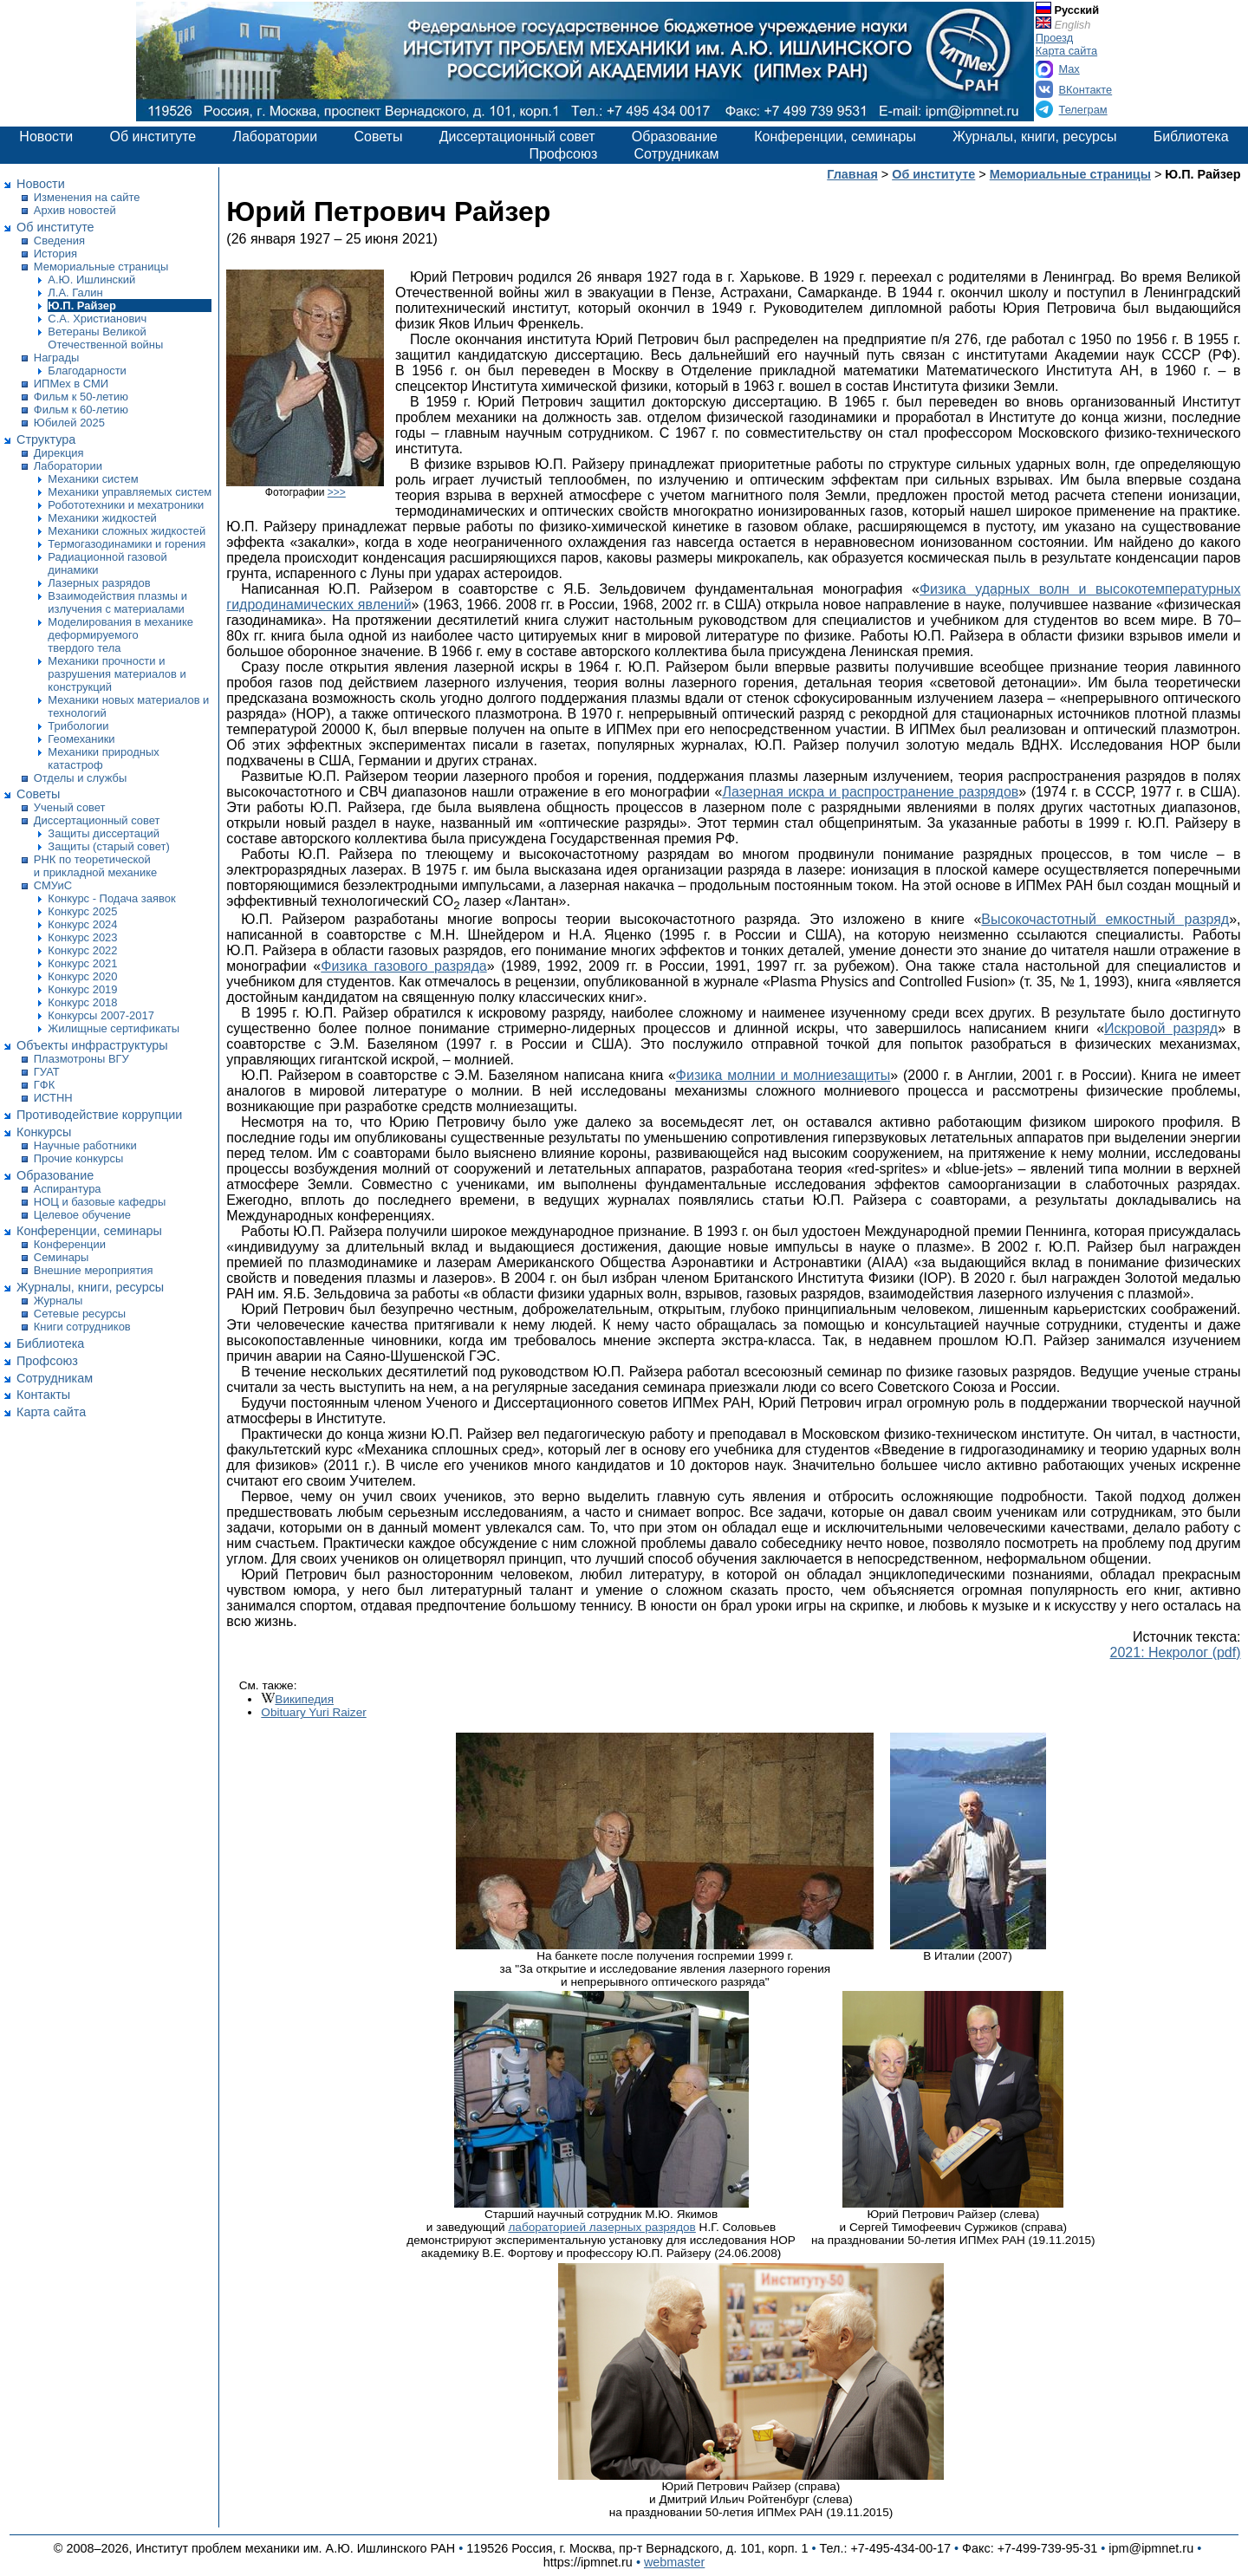 This screenshot has height=2576, width=1248. What do you see at coordinates (129, 491) in the screenshot?
I see `Механики управляемых систем` at bounding box center [129, 491].